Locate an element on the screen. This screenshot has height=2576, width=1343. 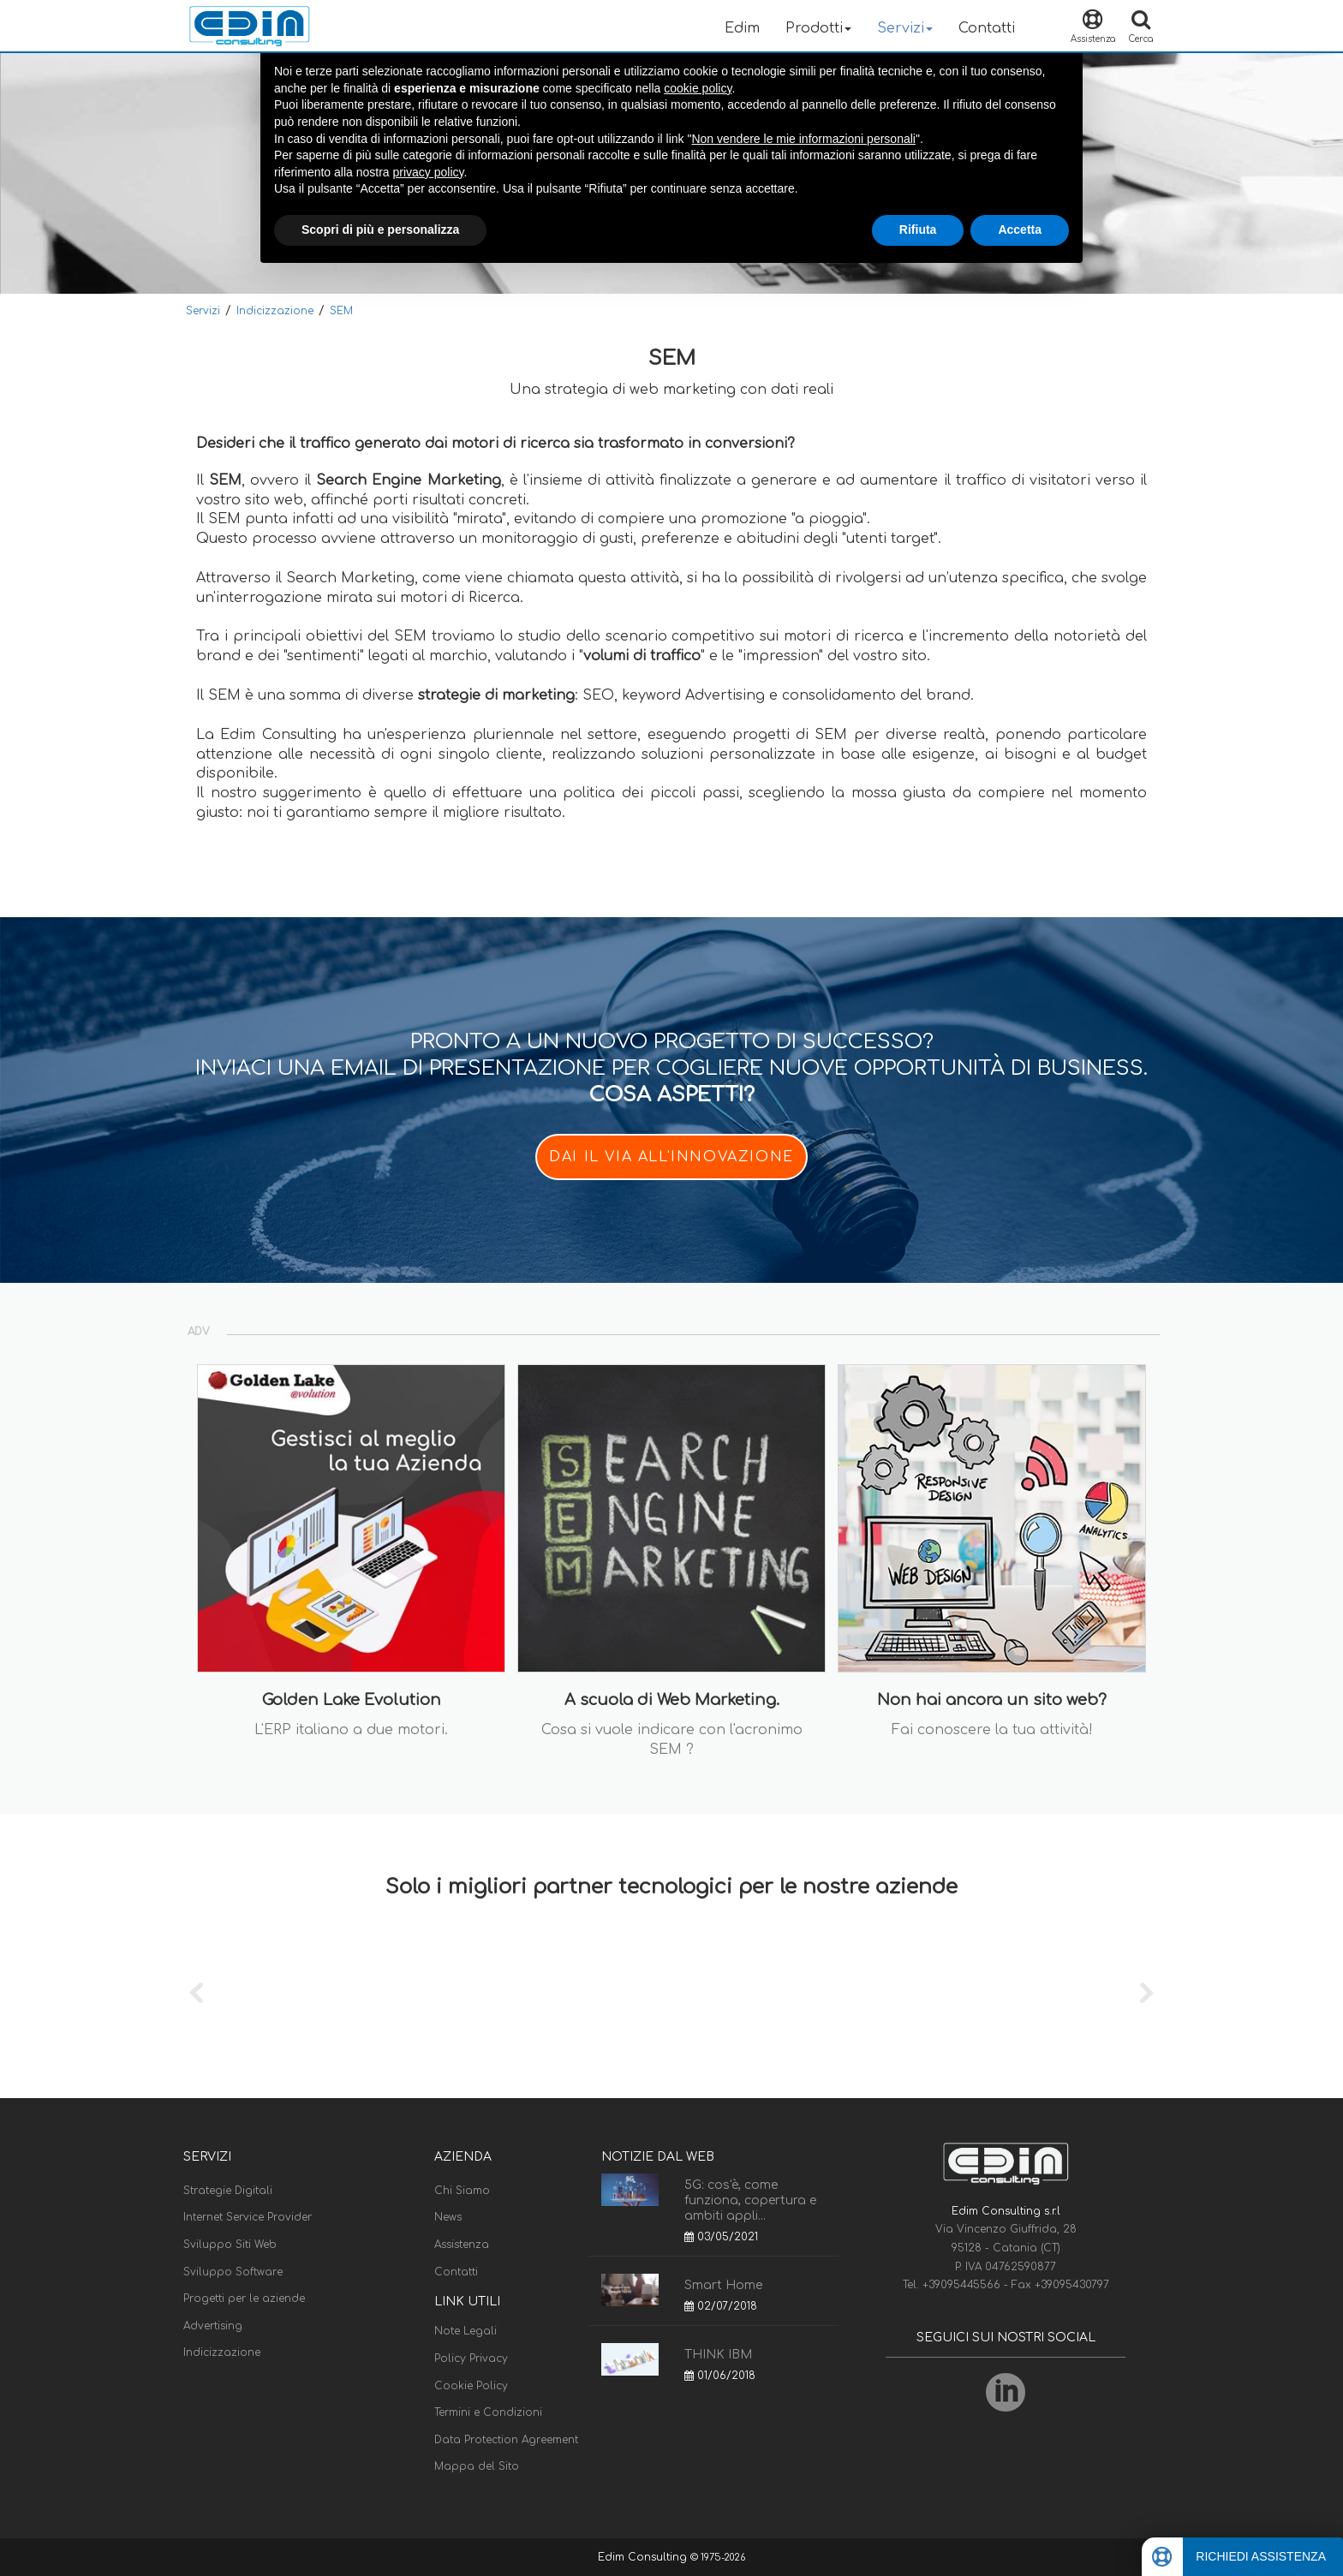
Chi Siamo is located at coordinates (462, 2191).